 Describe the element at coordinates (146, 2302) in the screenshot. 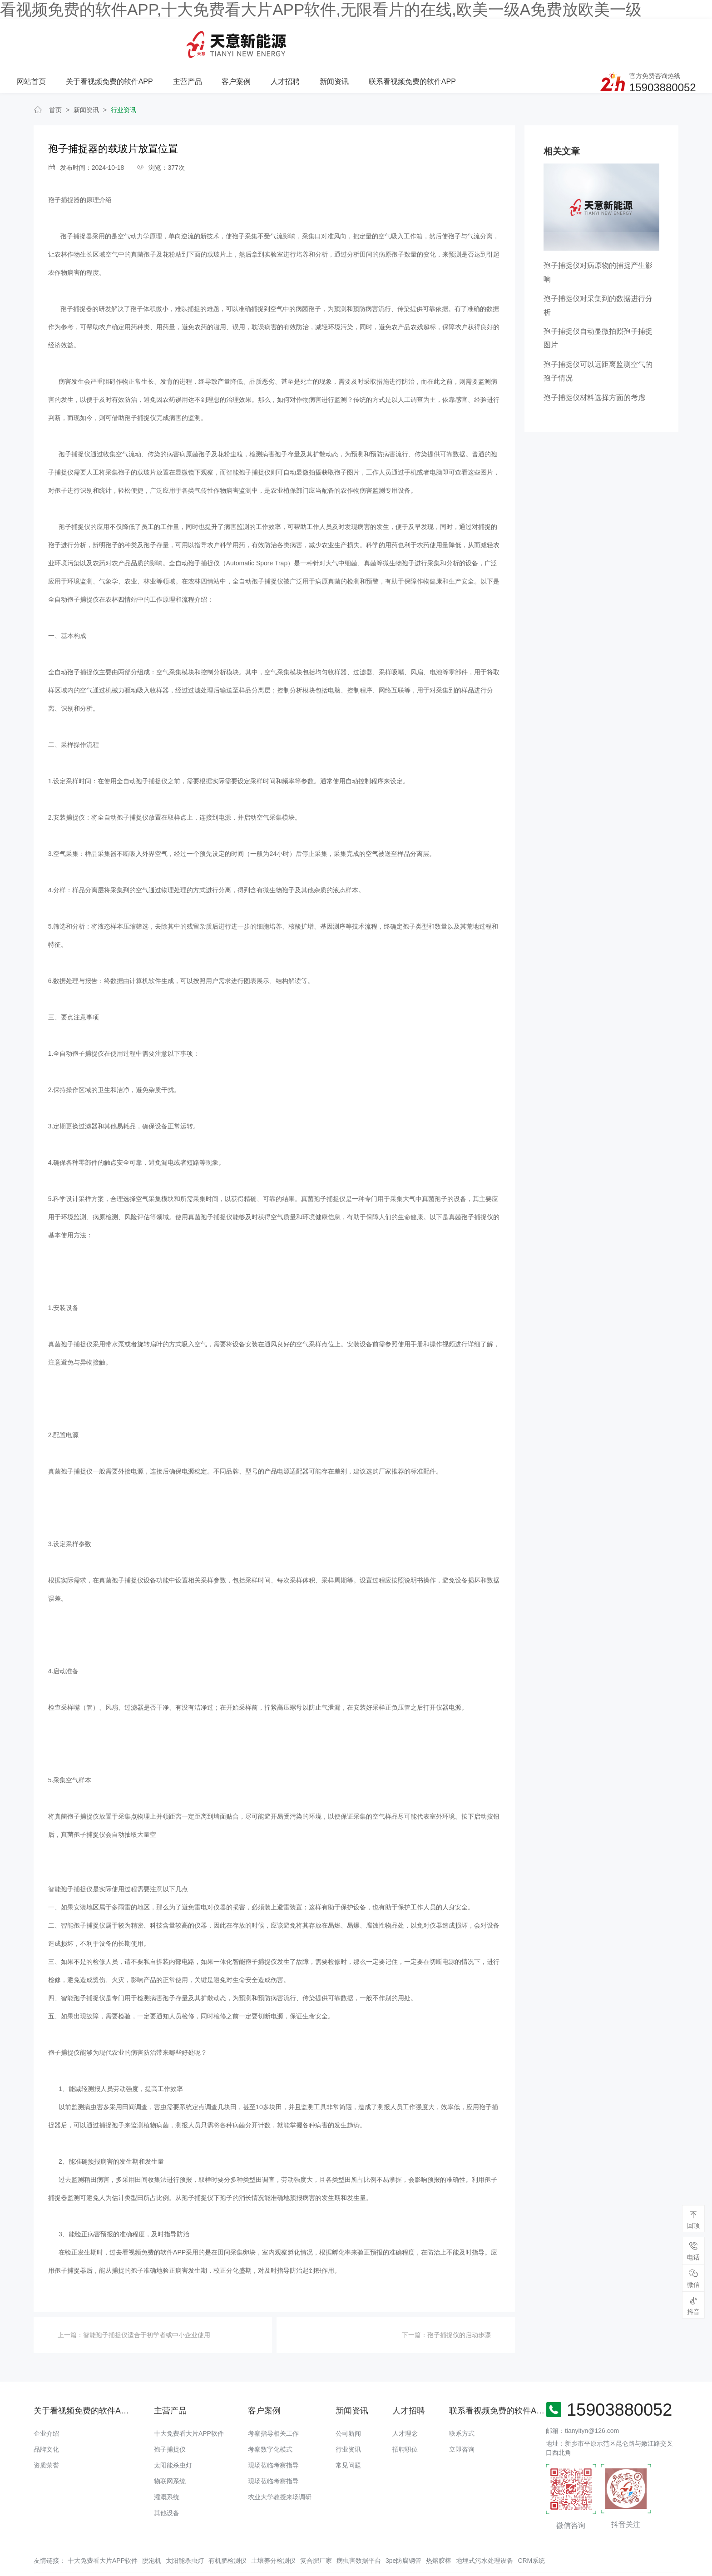

I see `智能孢子捕捉仪适合于初学者或中小企业使用` at that location.